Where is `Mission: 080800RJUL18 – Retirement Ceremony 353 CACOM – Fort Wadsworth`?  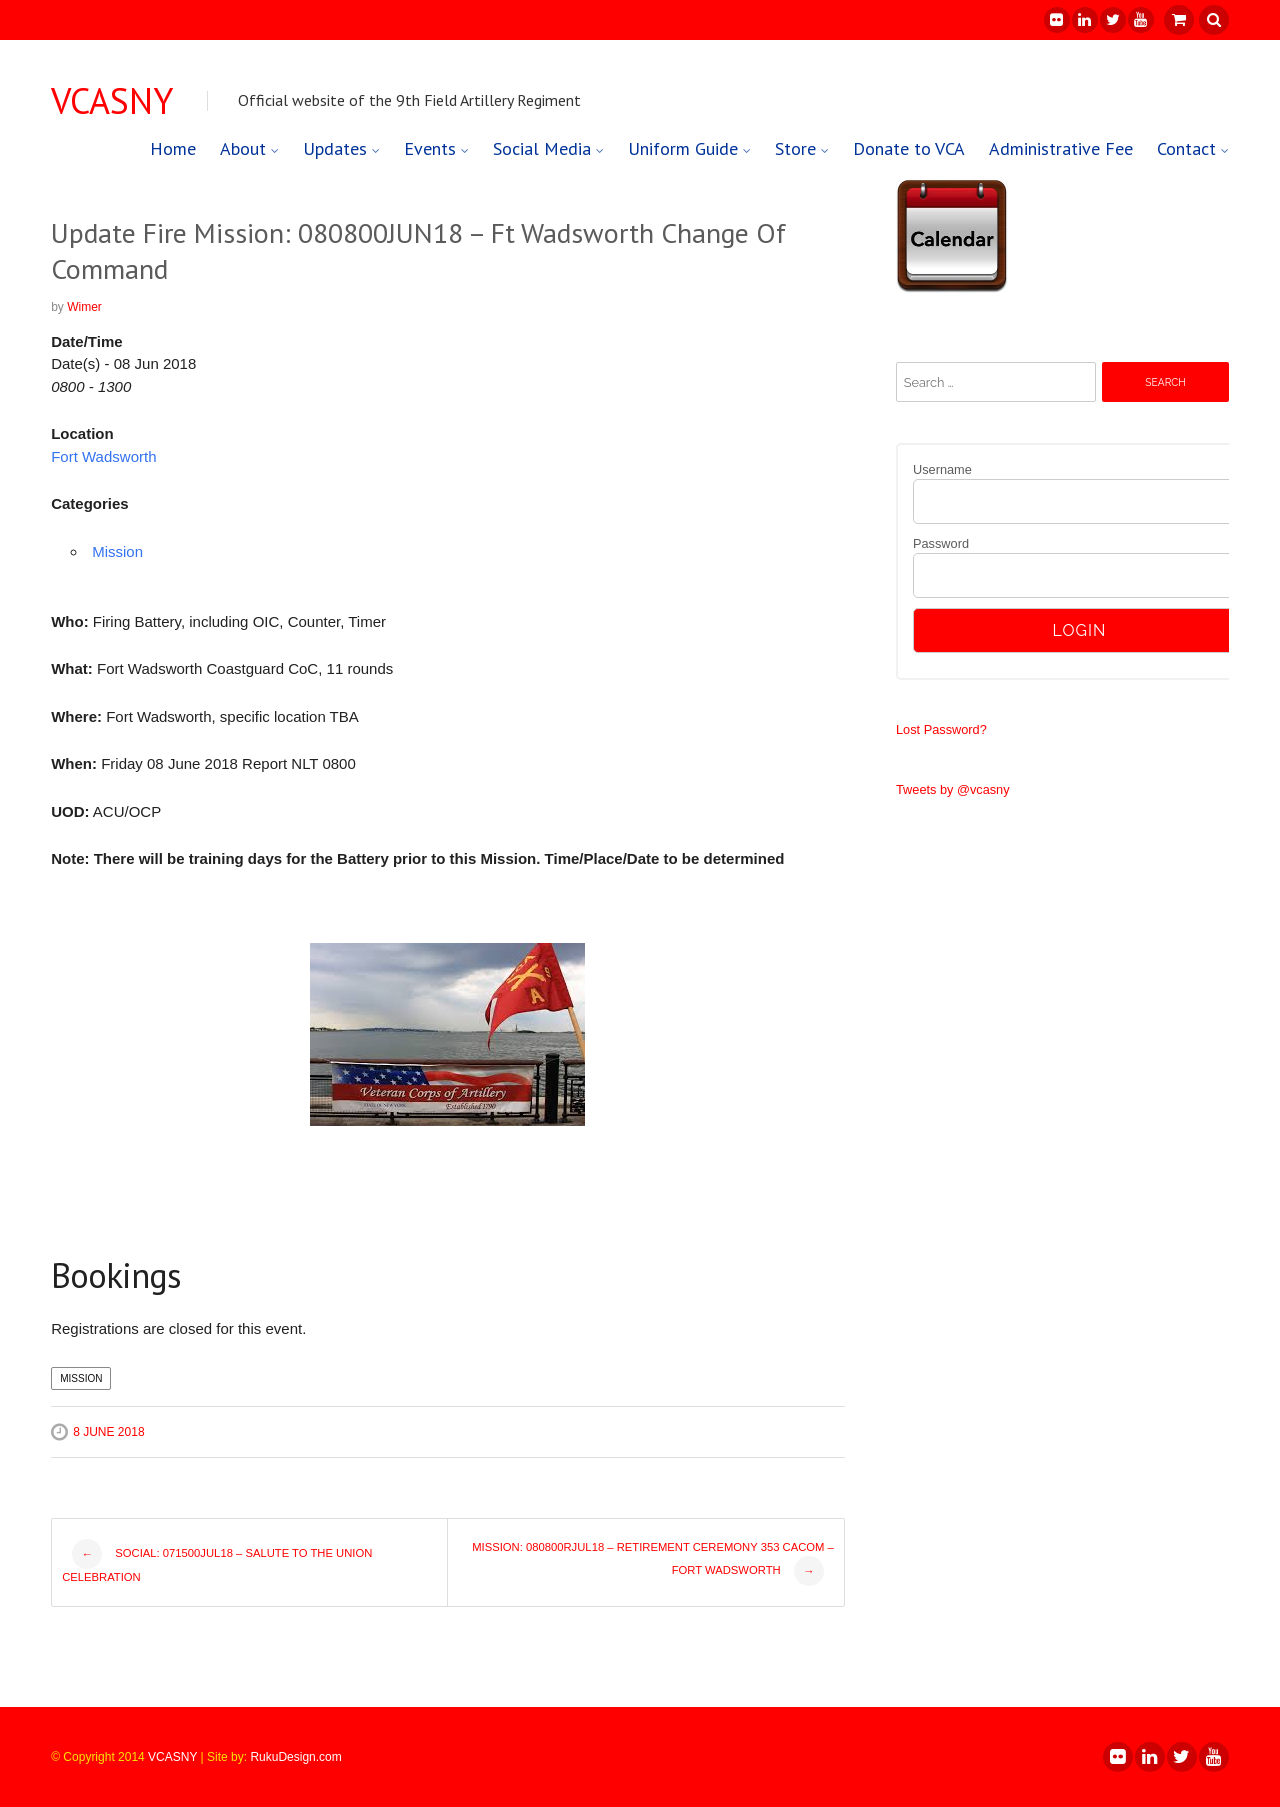 Mission: 080800RJUL18 – Retirement Ceremony 353 CACOM – Fort Wadsworth is located at coordinates (653, 1563).